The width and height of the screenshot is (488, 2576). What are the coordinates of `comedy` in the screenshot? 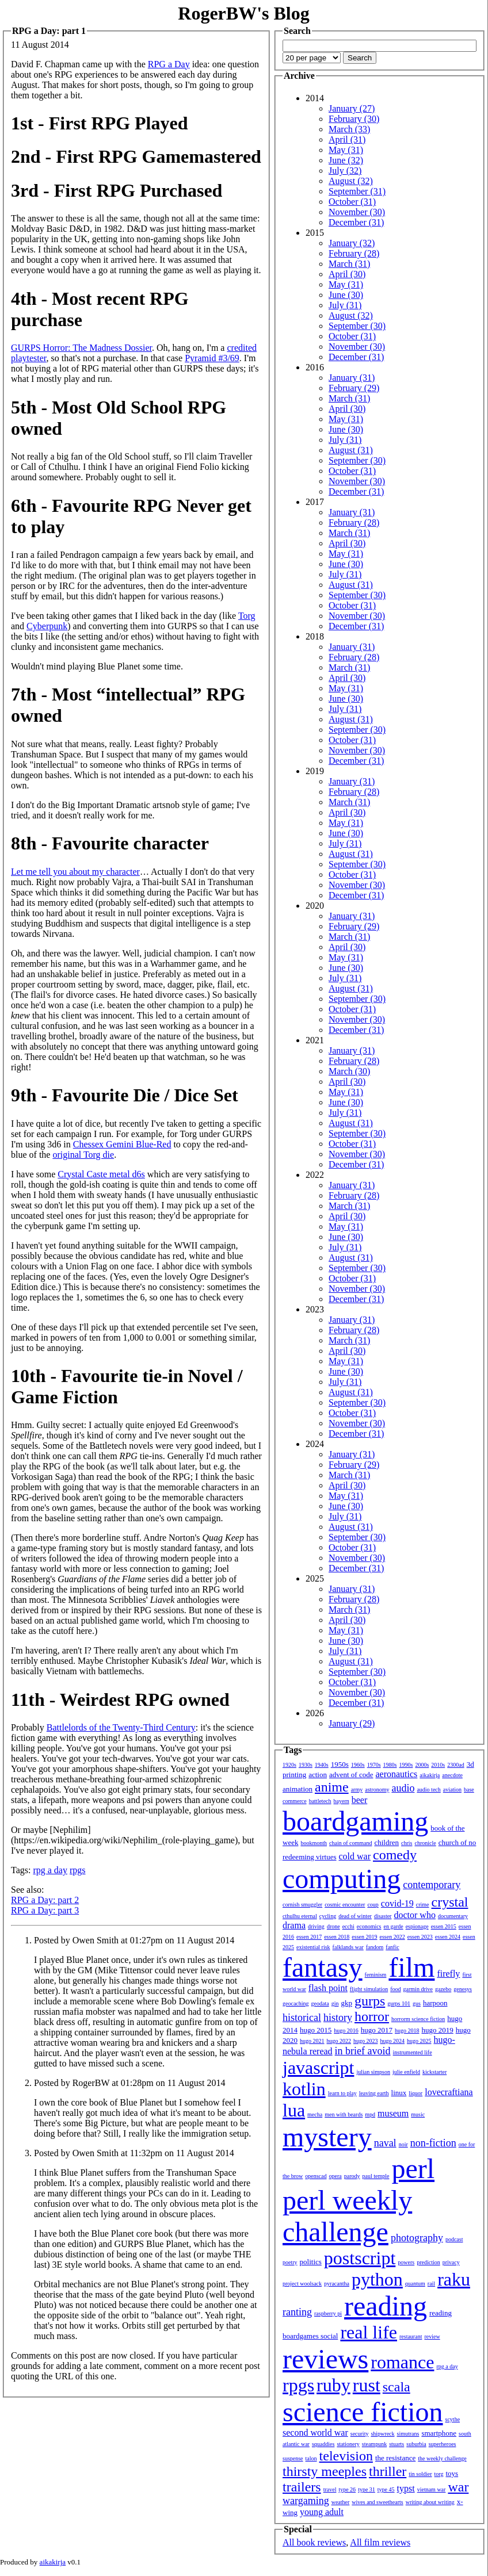 It's located at (395, 1854).